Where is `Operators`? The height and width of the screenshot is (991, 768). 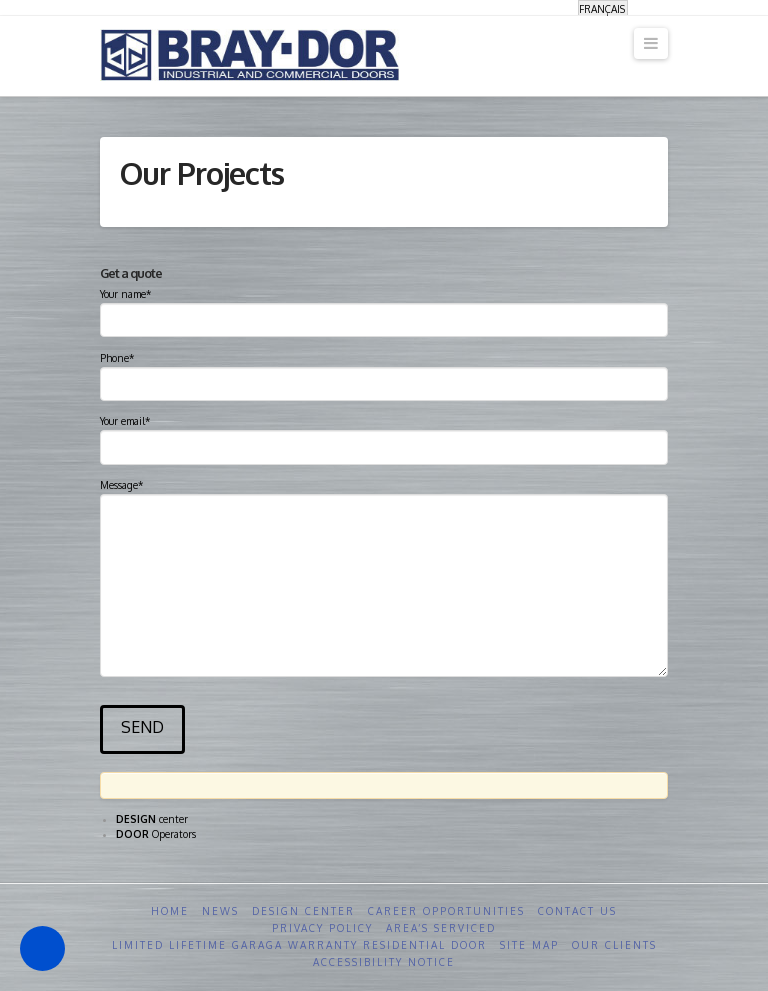
Operators is located at coordinates (156, 834).